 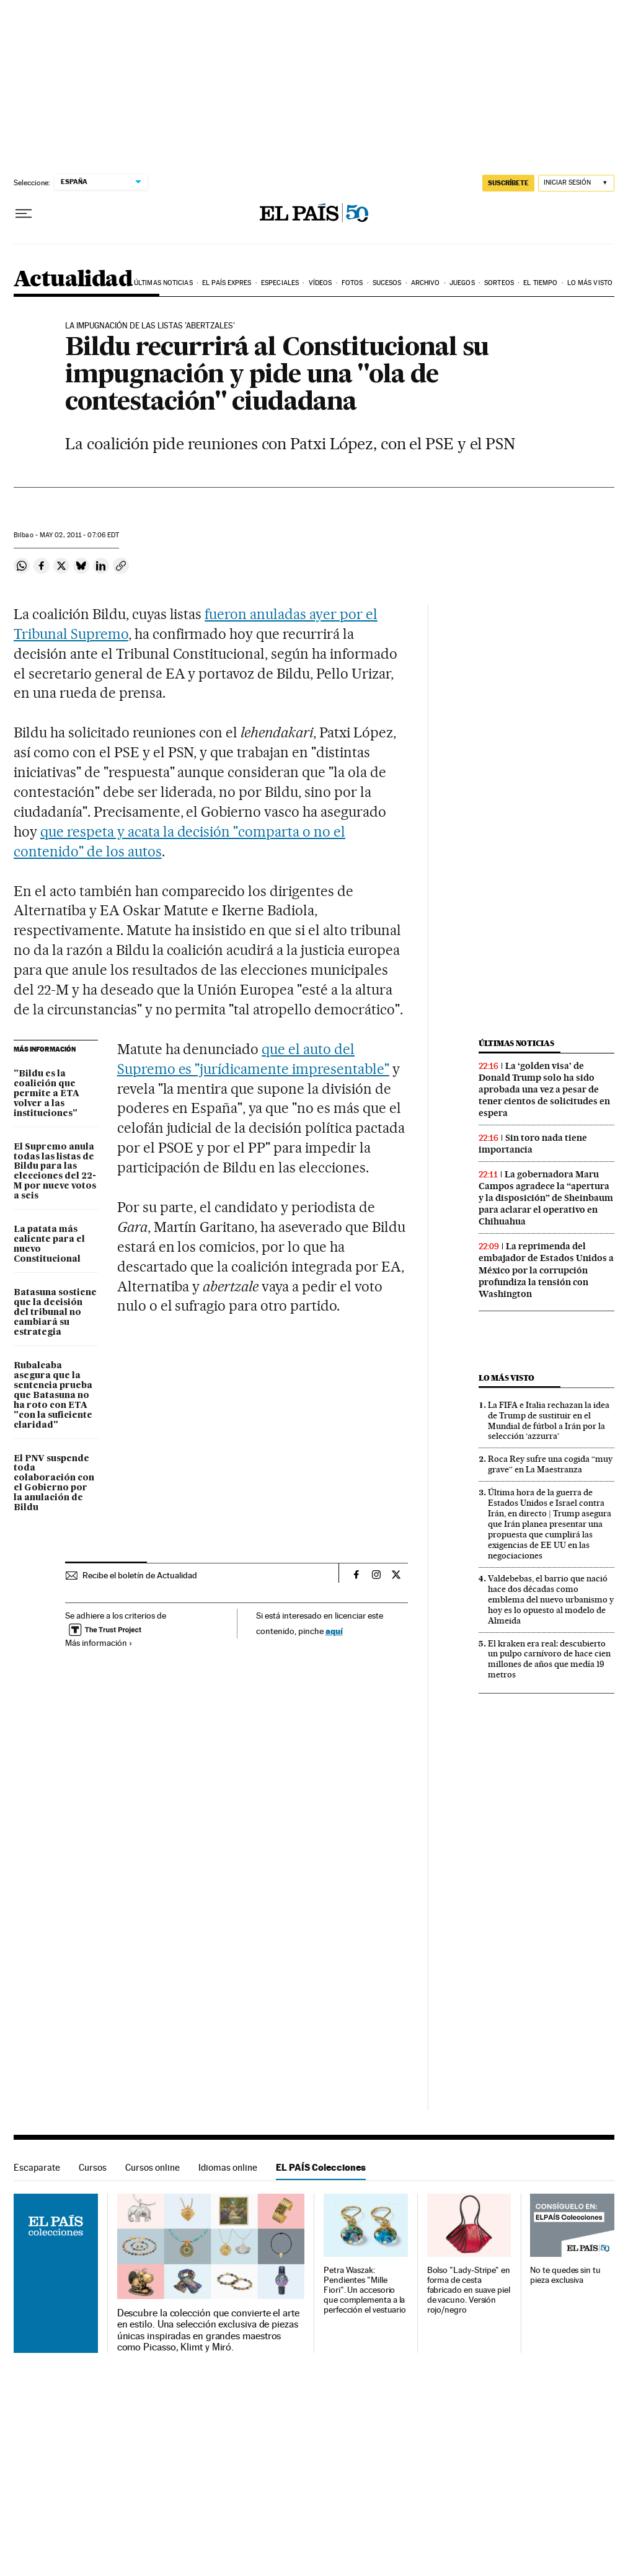 What do you see at coordinates (320, 283) in the screenshot?
I see `Vídeos` at bounding box center [320, 283].